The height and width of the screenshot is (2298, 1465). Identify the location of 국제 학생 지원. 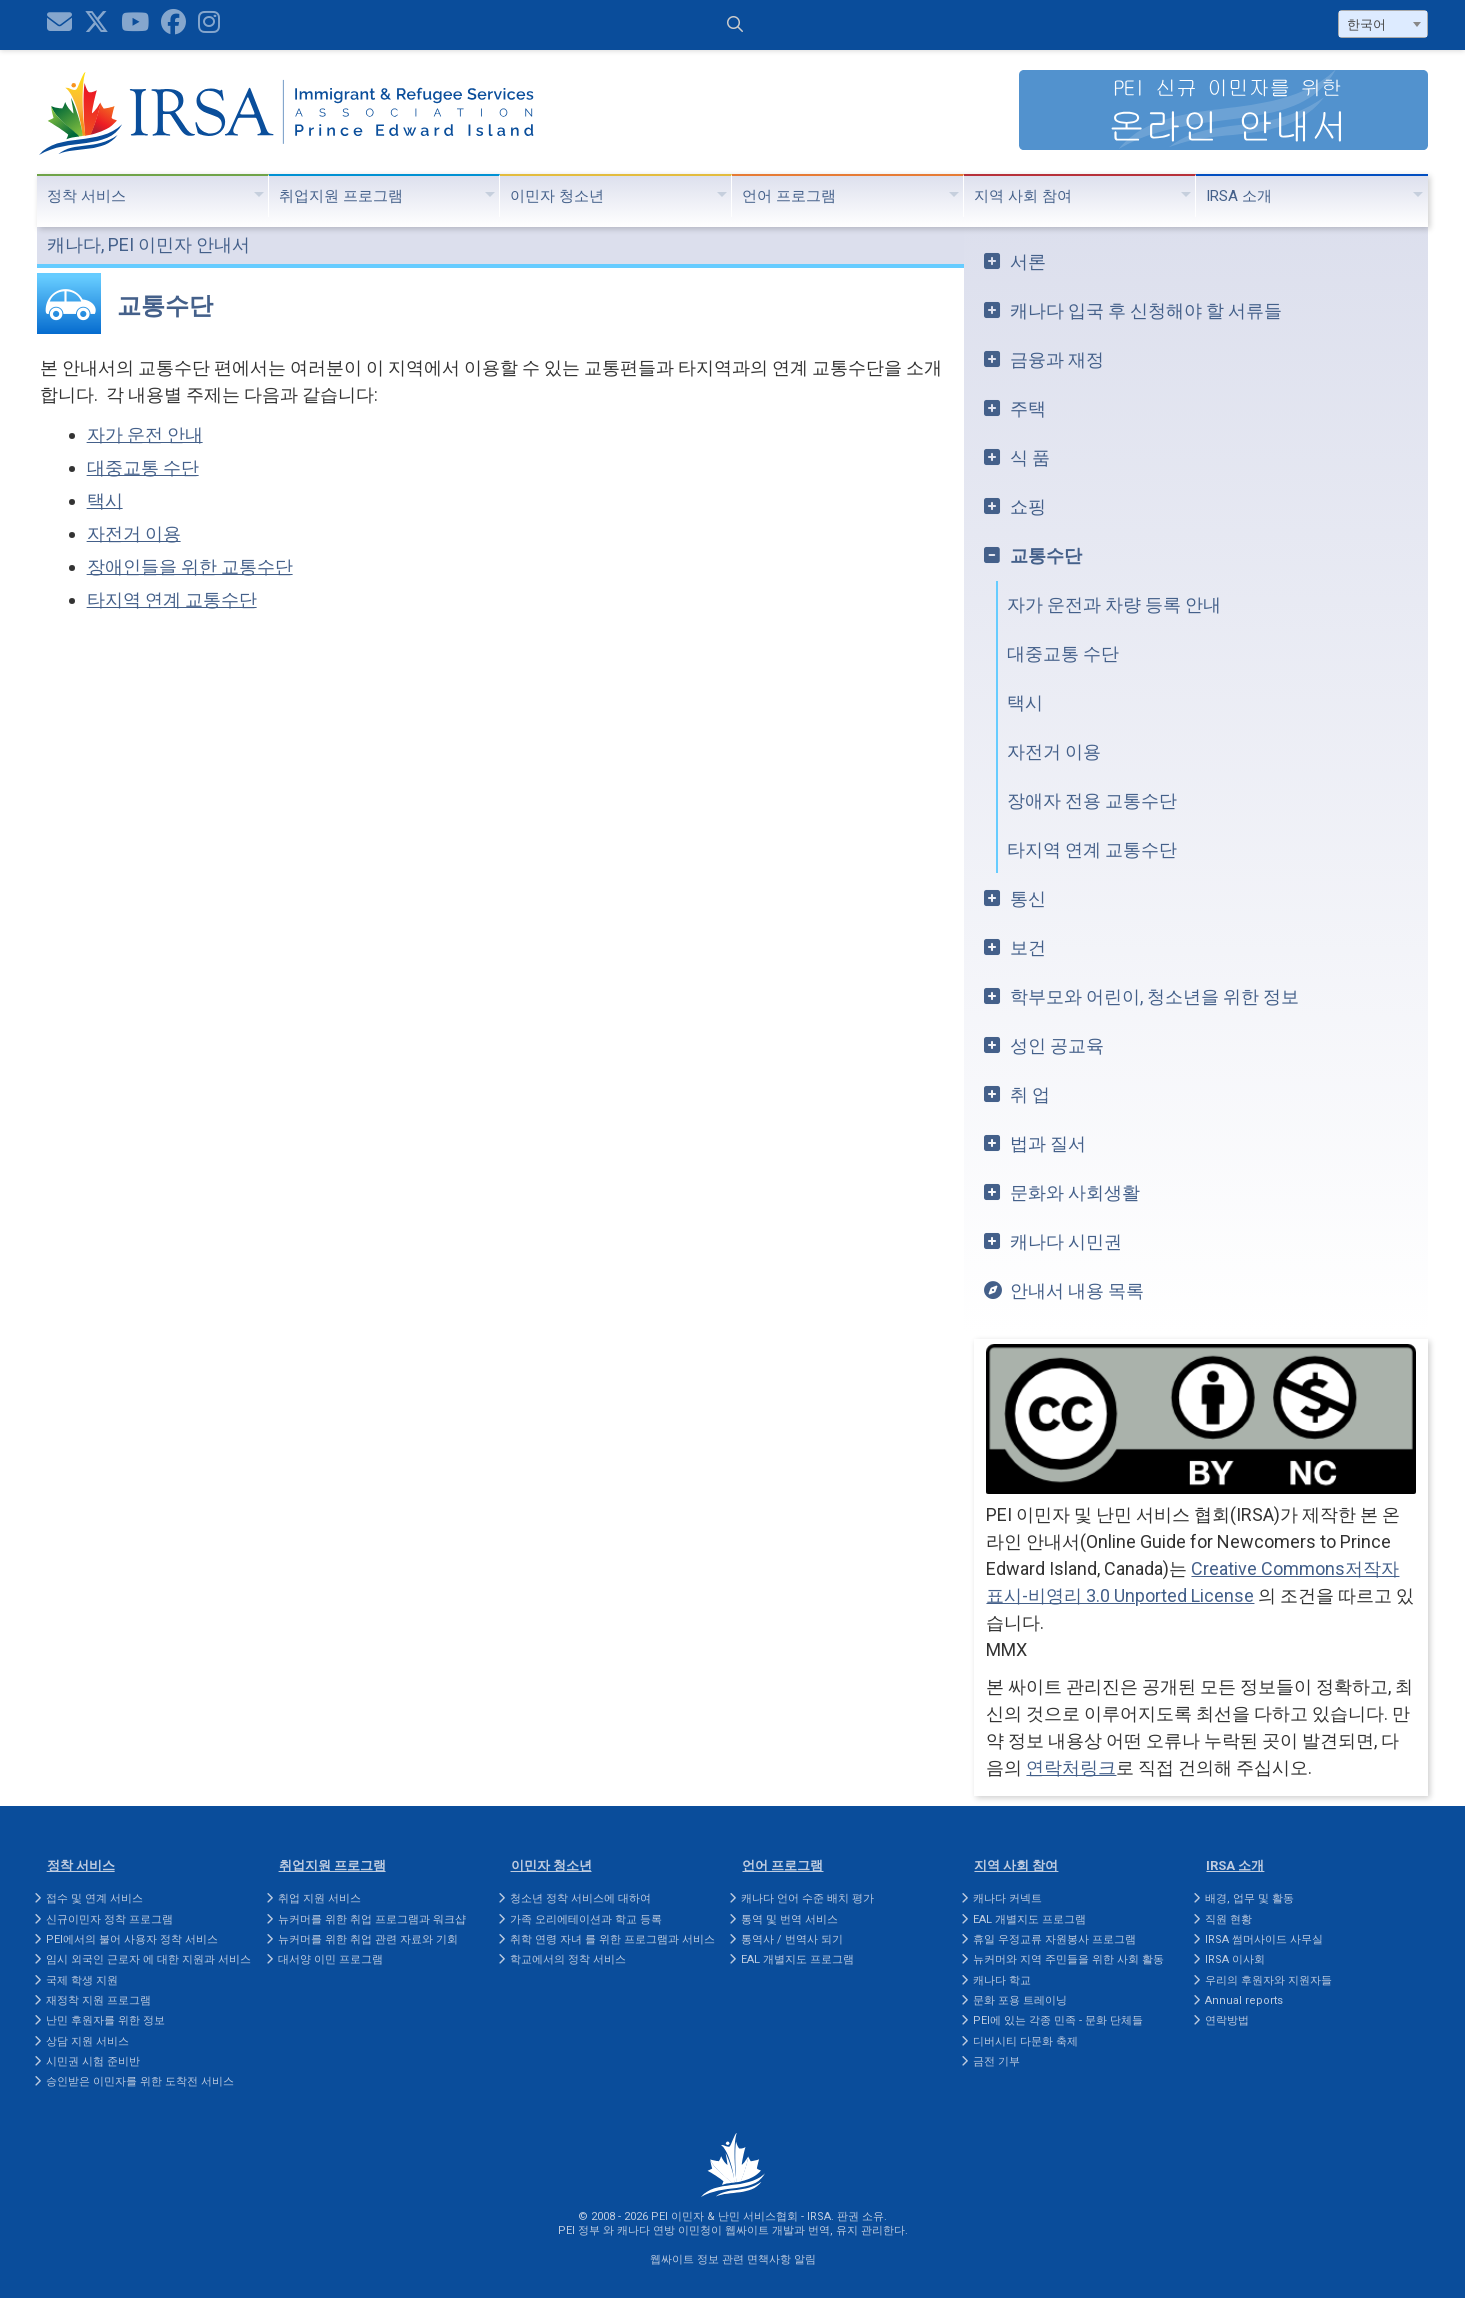
(82, 1980).